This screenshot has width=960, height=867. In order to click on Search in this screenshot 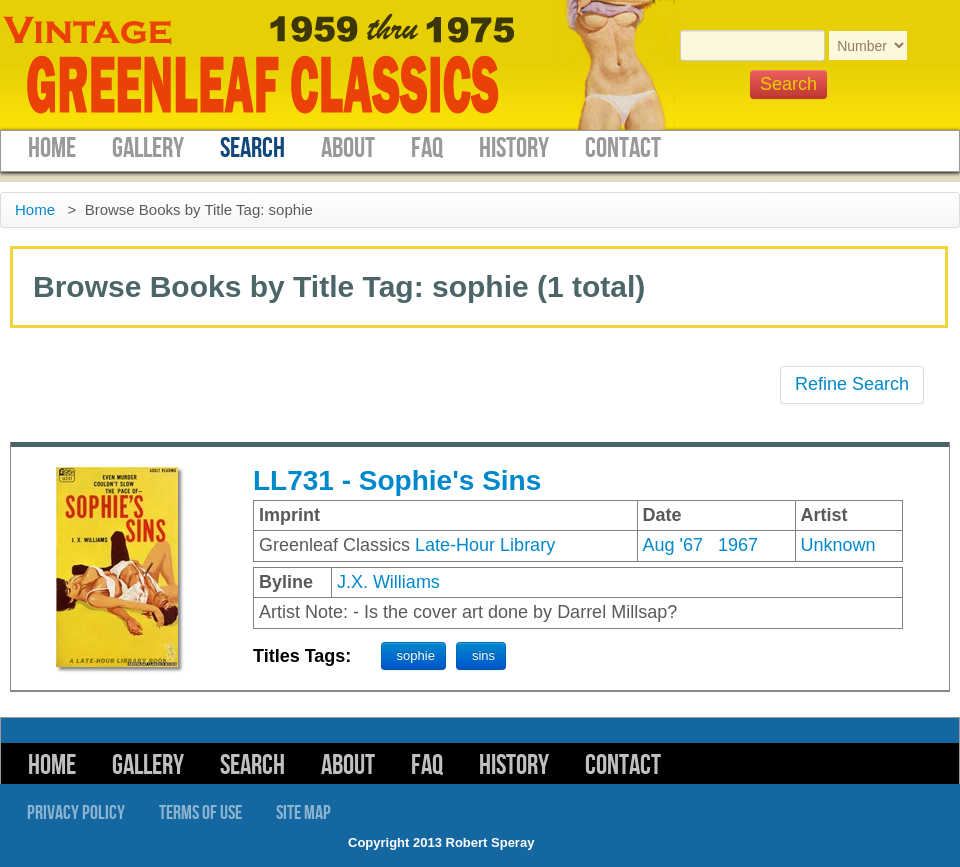, I will do `click(252, 148)`.